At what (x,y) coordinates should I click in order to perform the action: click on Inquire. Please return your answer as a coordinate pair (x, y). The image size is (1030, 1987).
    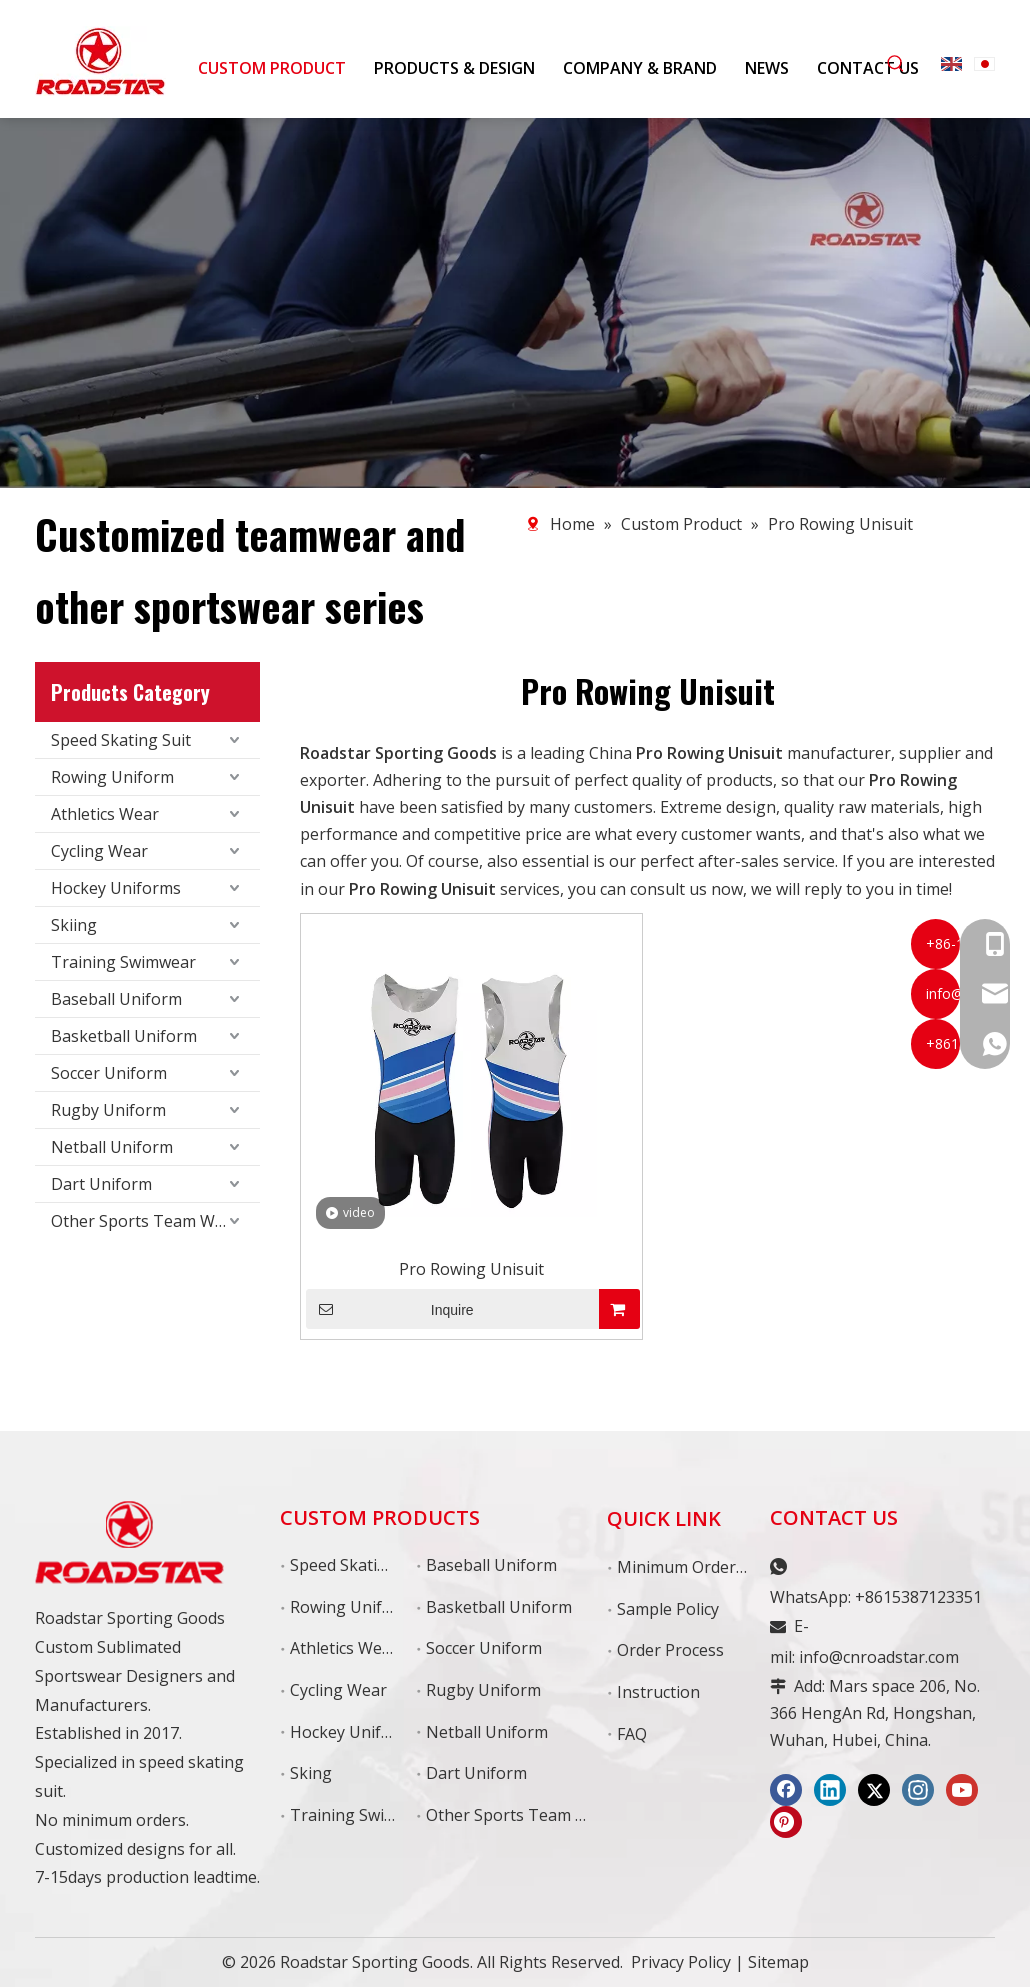
    Looking at the image, I should click on (390, 1309).